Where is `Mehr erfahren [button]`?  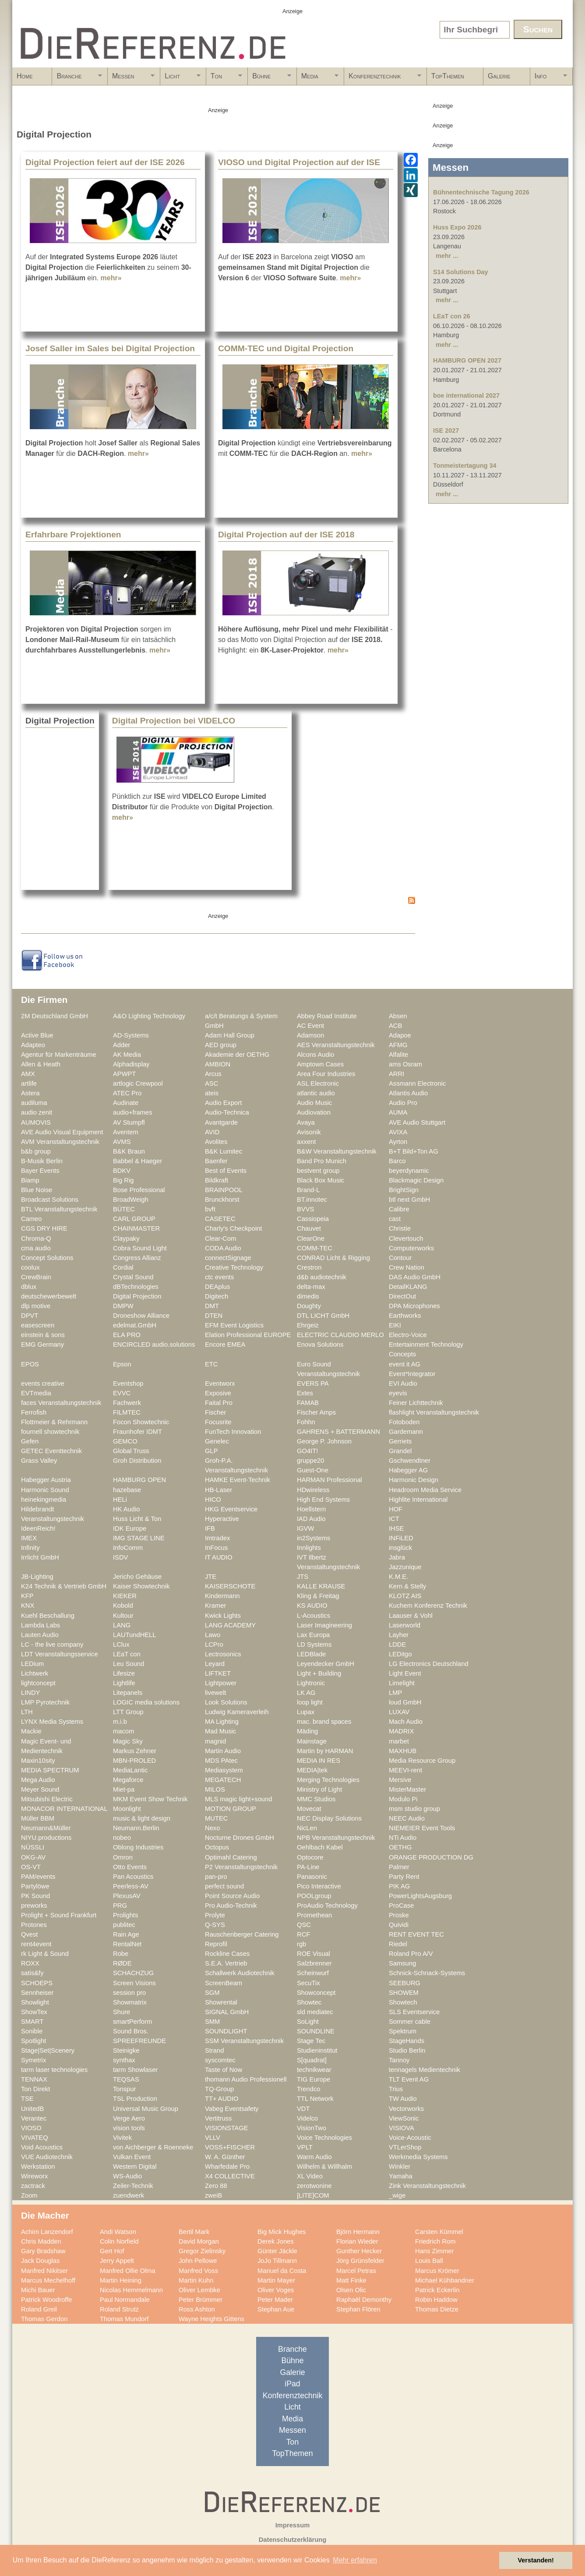 Mehr erfahren [button] is located at coordinates (355, 2560).